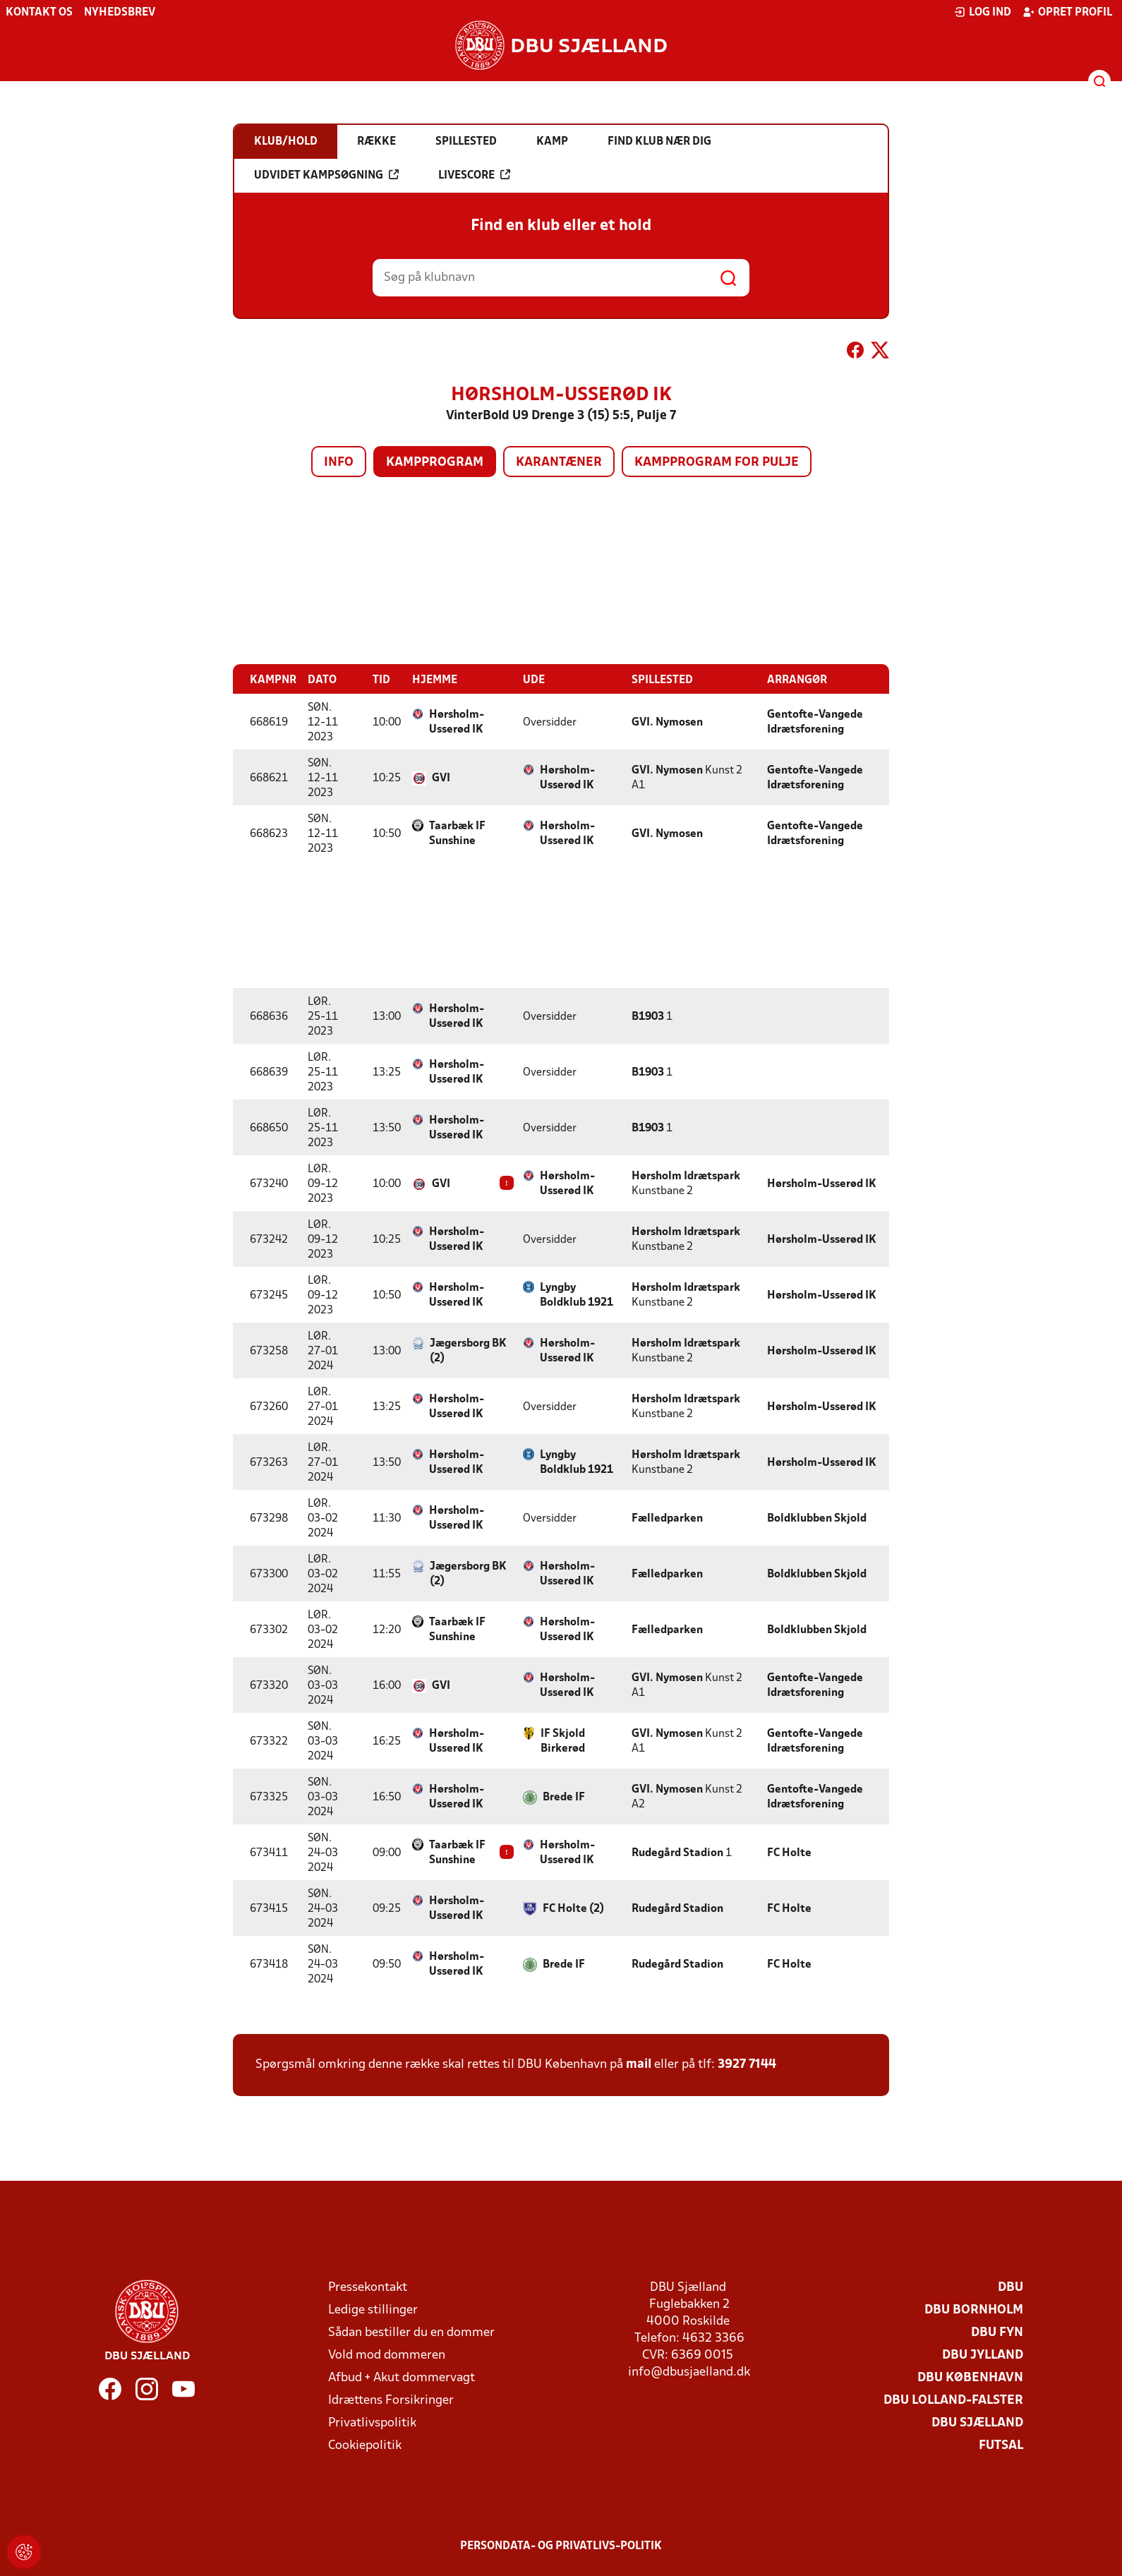 Image resolution: width=1122 pixels, height=2576 pixels. Describe the element at coordinates (457, 833) in the screenshot. I see `Taarbæk IF Sunshine` at that location.